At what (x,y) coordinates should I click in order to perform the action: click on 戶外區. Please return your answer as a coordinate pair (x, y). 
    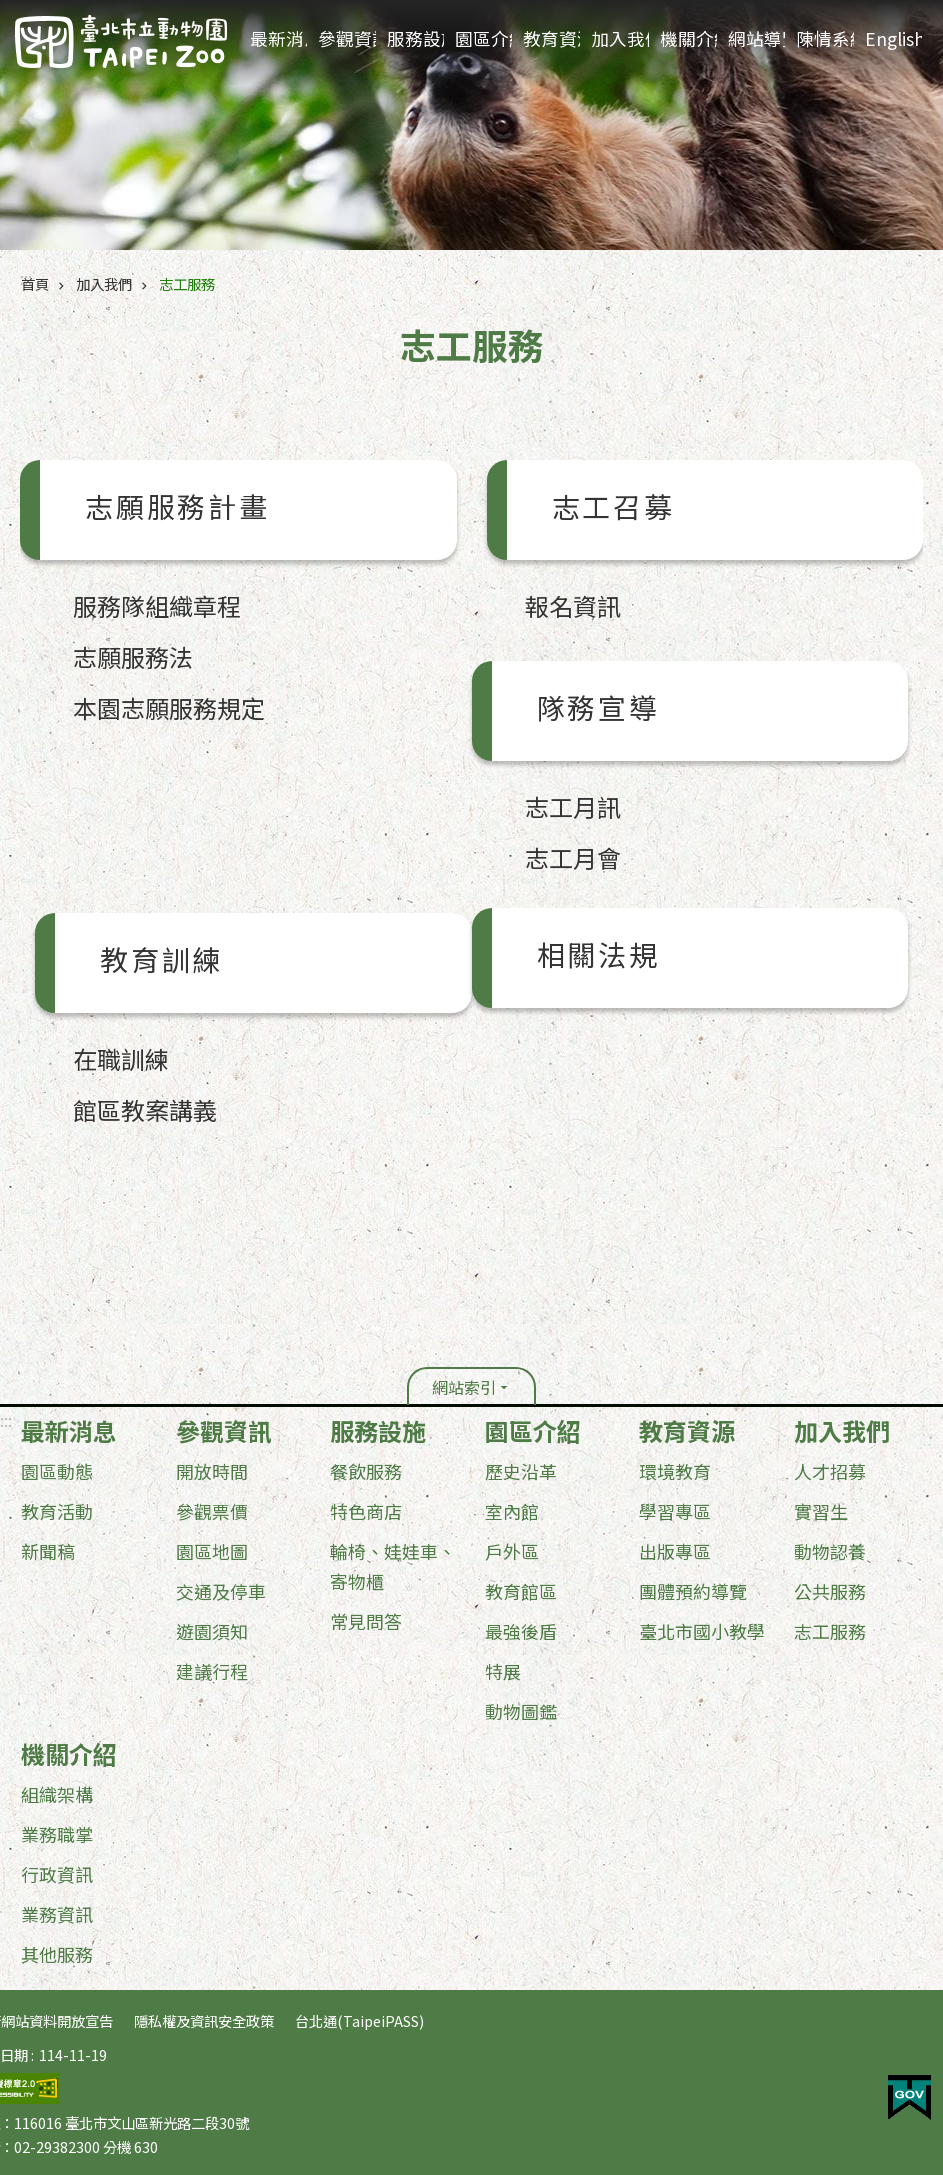
    Looking at the image, I should click on (512, 1551).